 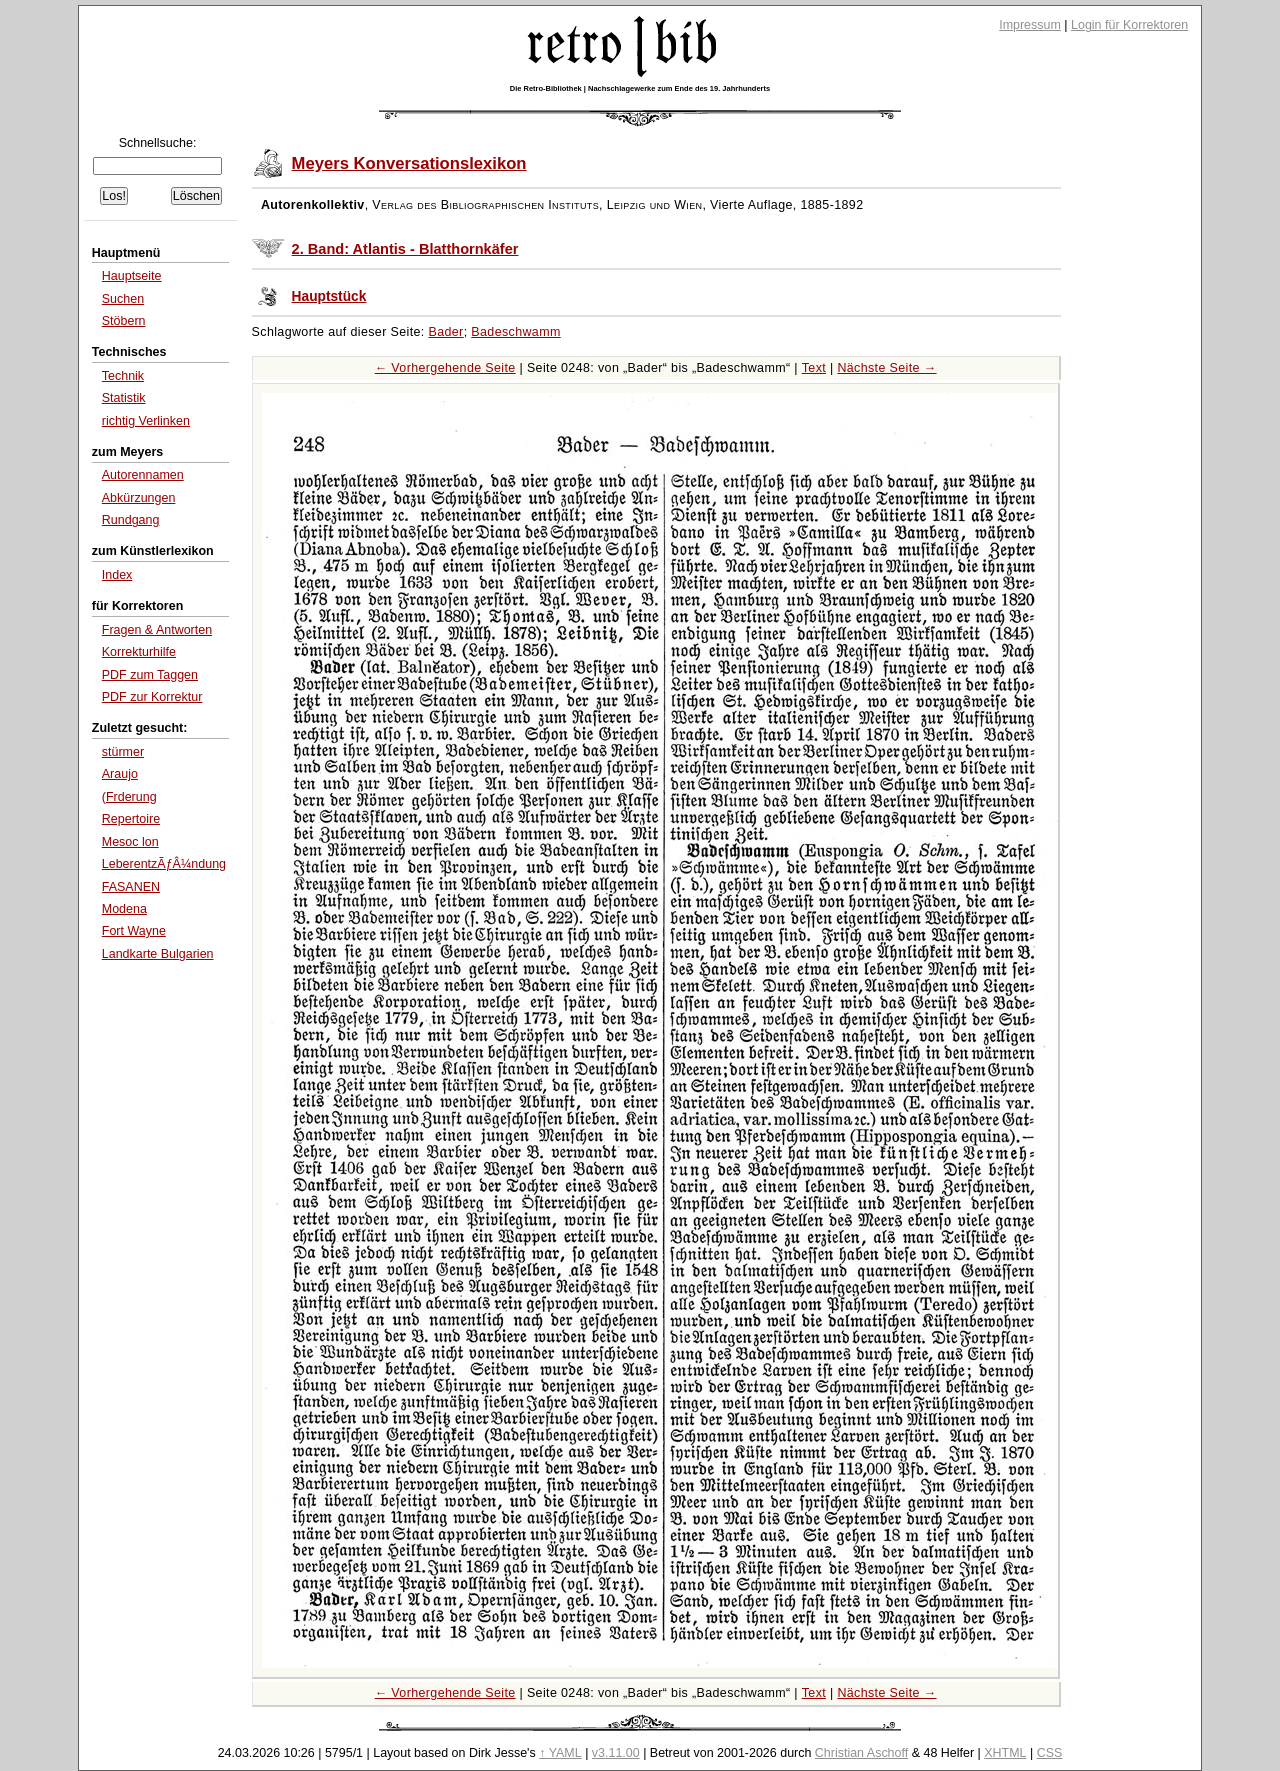 What do you see at coordinates (152, 697) in the screenshot?
I see `PDF zur Korrektur` at bounding box center [152, 697].